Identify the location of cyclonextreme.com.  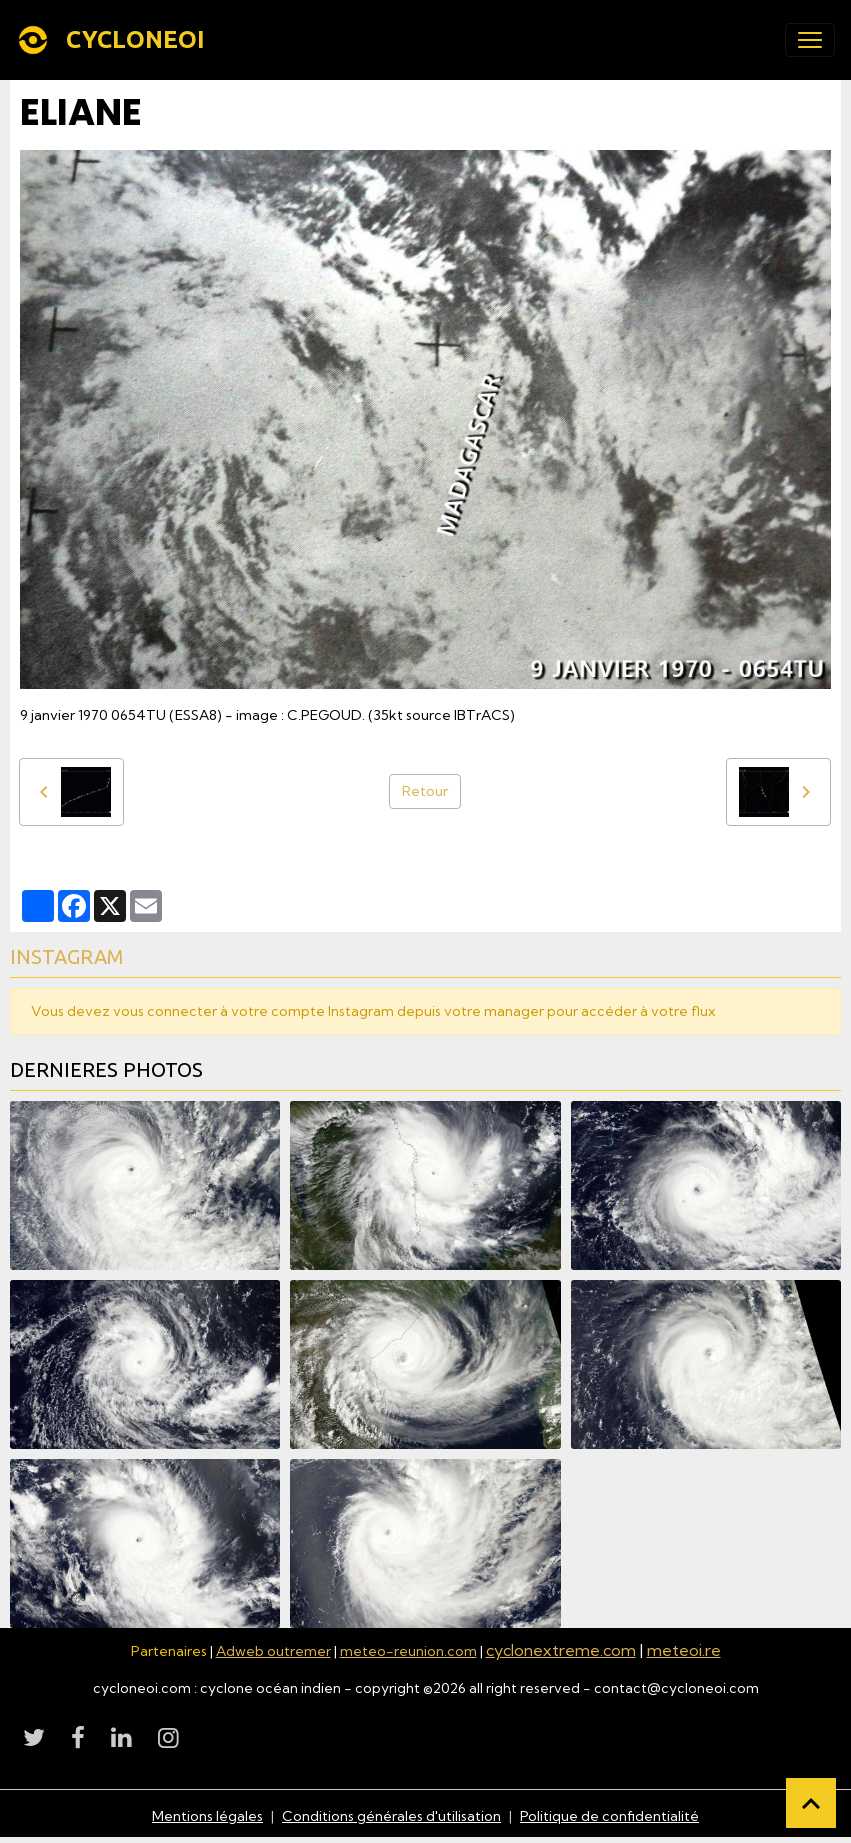
(561, 1650).